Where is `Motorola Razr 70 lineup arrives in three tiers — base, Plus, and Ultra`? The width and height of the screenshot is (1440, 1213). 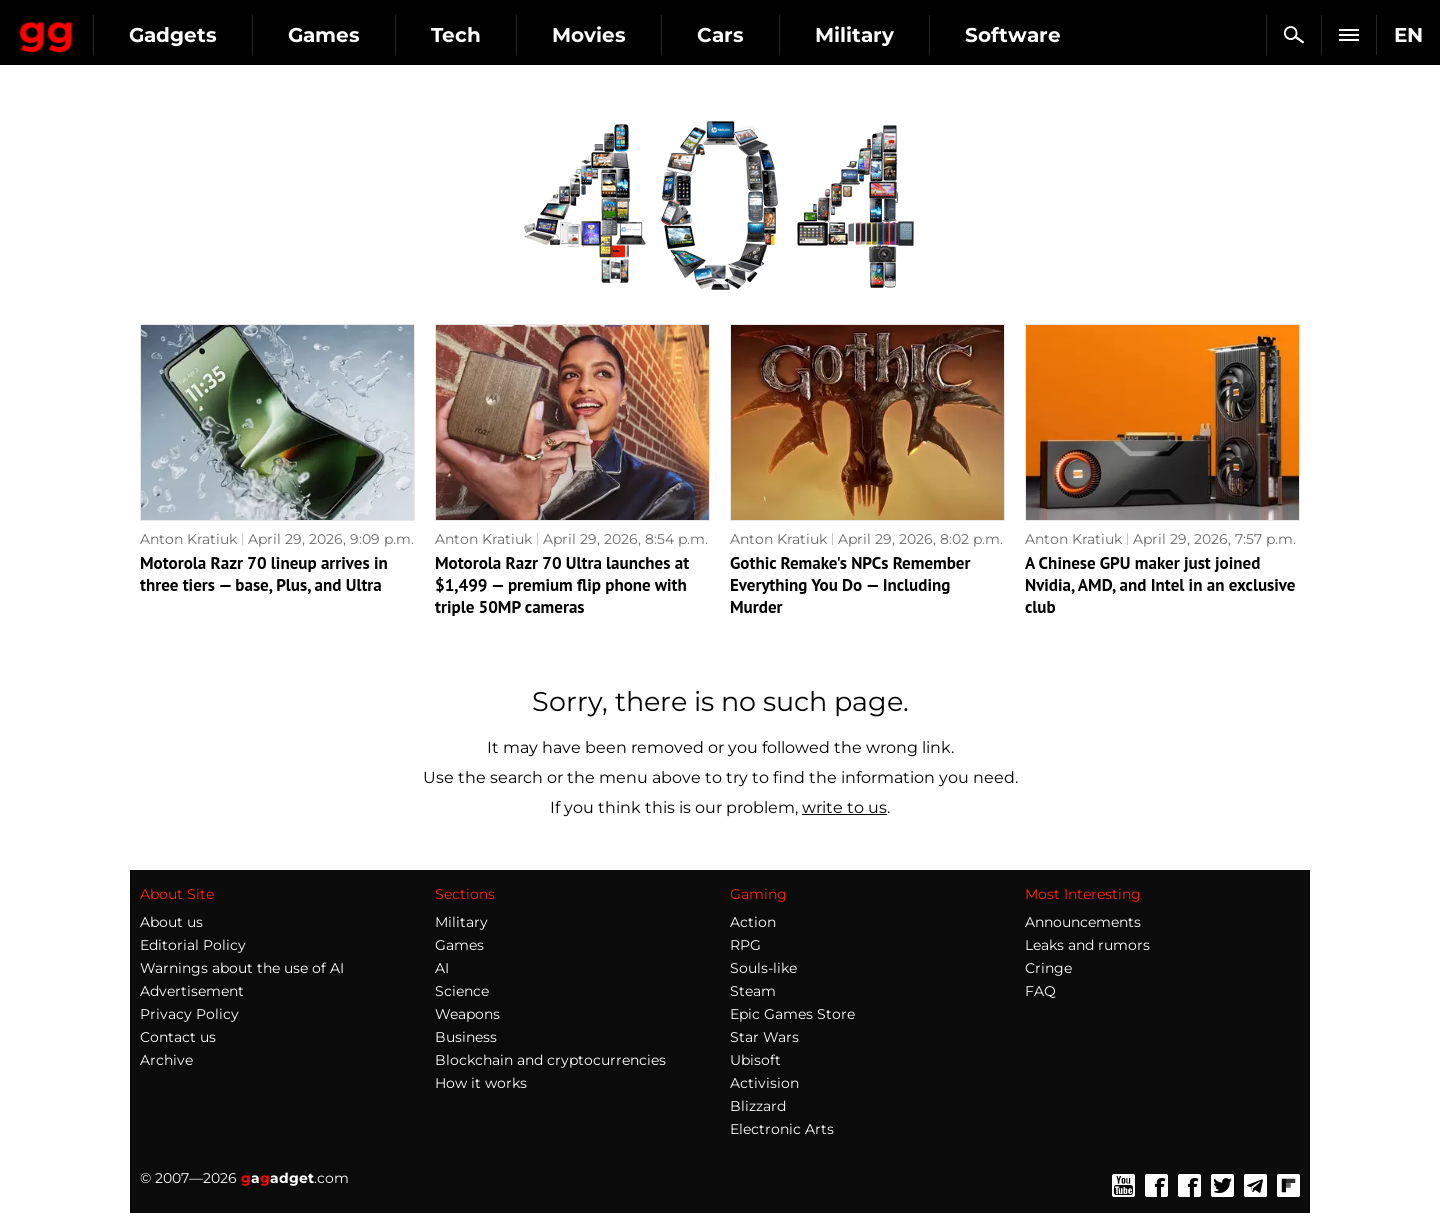 Motorola Razr 70 lineup arrives in three tiers — base, Plus, and Ultra is located at coordinates (264, 574).